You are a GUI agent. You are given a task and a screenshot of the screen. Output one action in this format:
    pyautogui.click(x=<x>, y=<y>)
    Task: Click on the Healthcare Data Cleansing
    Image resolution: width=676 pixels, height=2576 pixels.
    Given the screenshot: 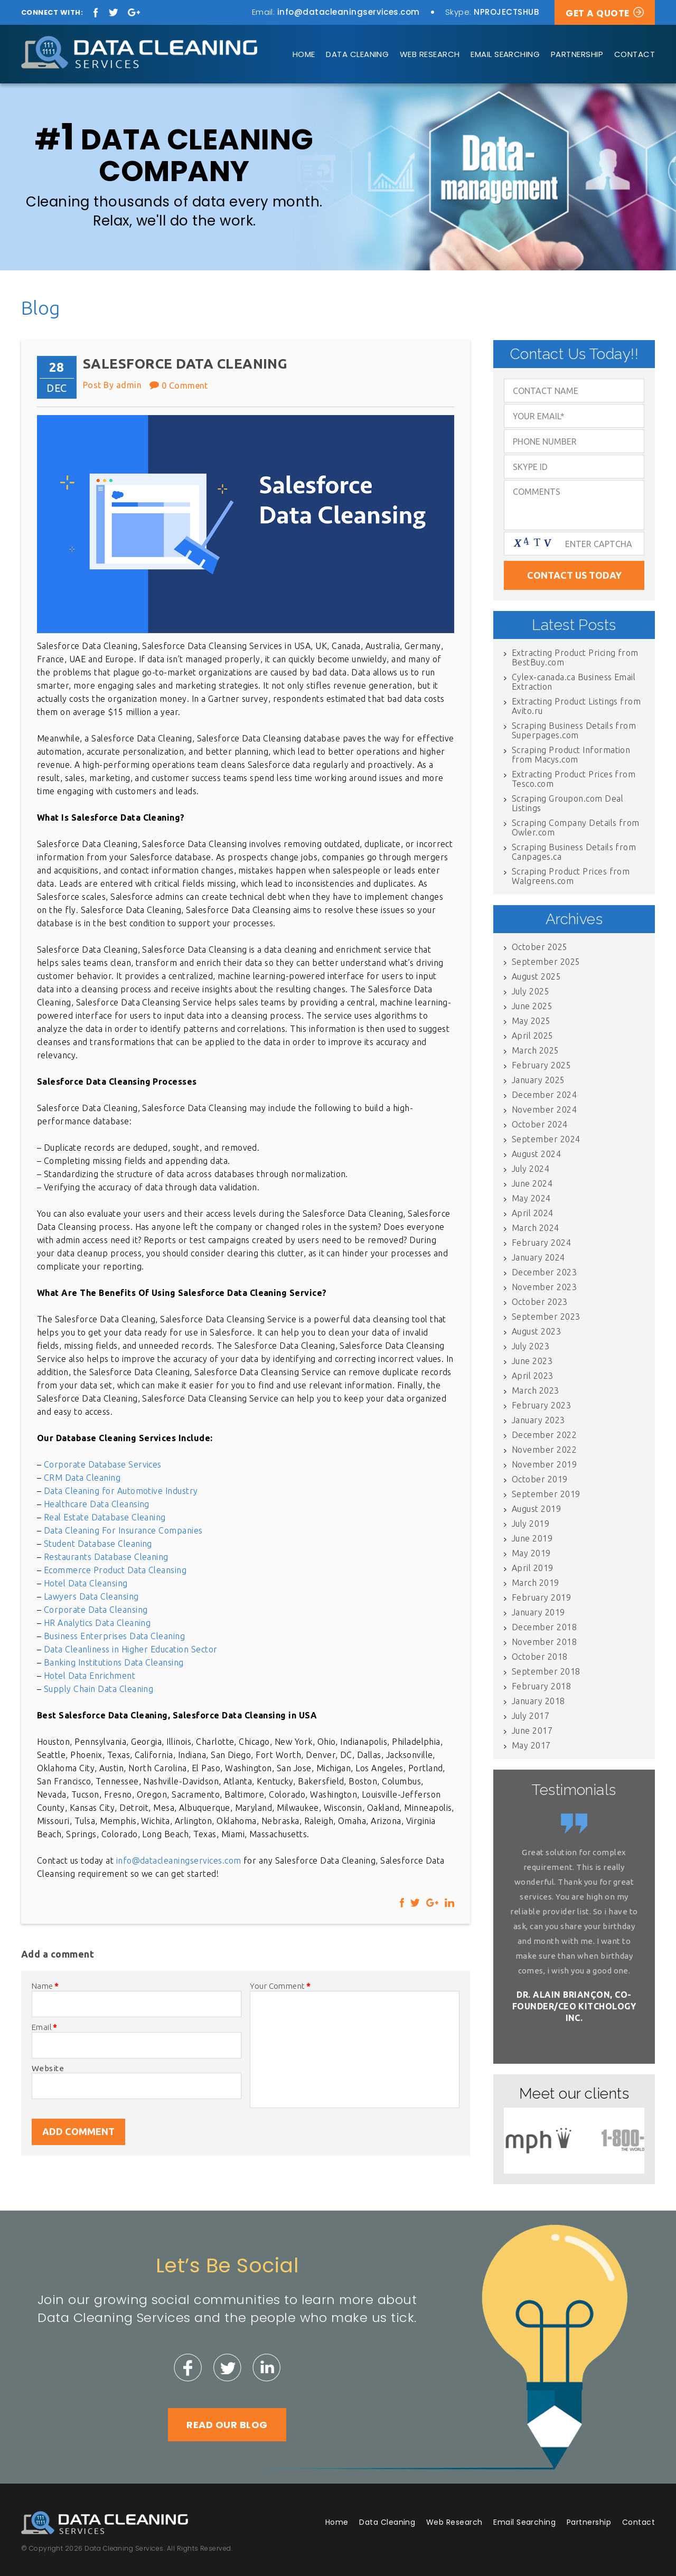 What is the action you would take?
    pyautogui.click(x=96, y=1504)
    